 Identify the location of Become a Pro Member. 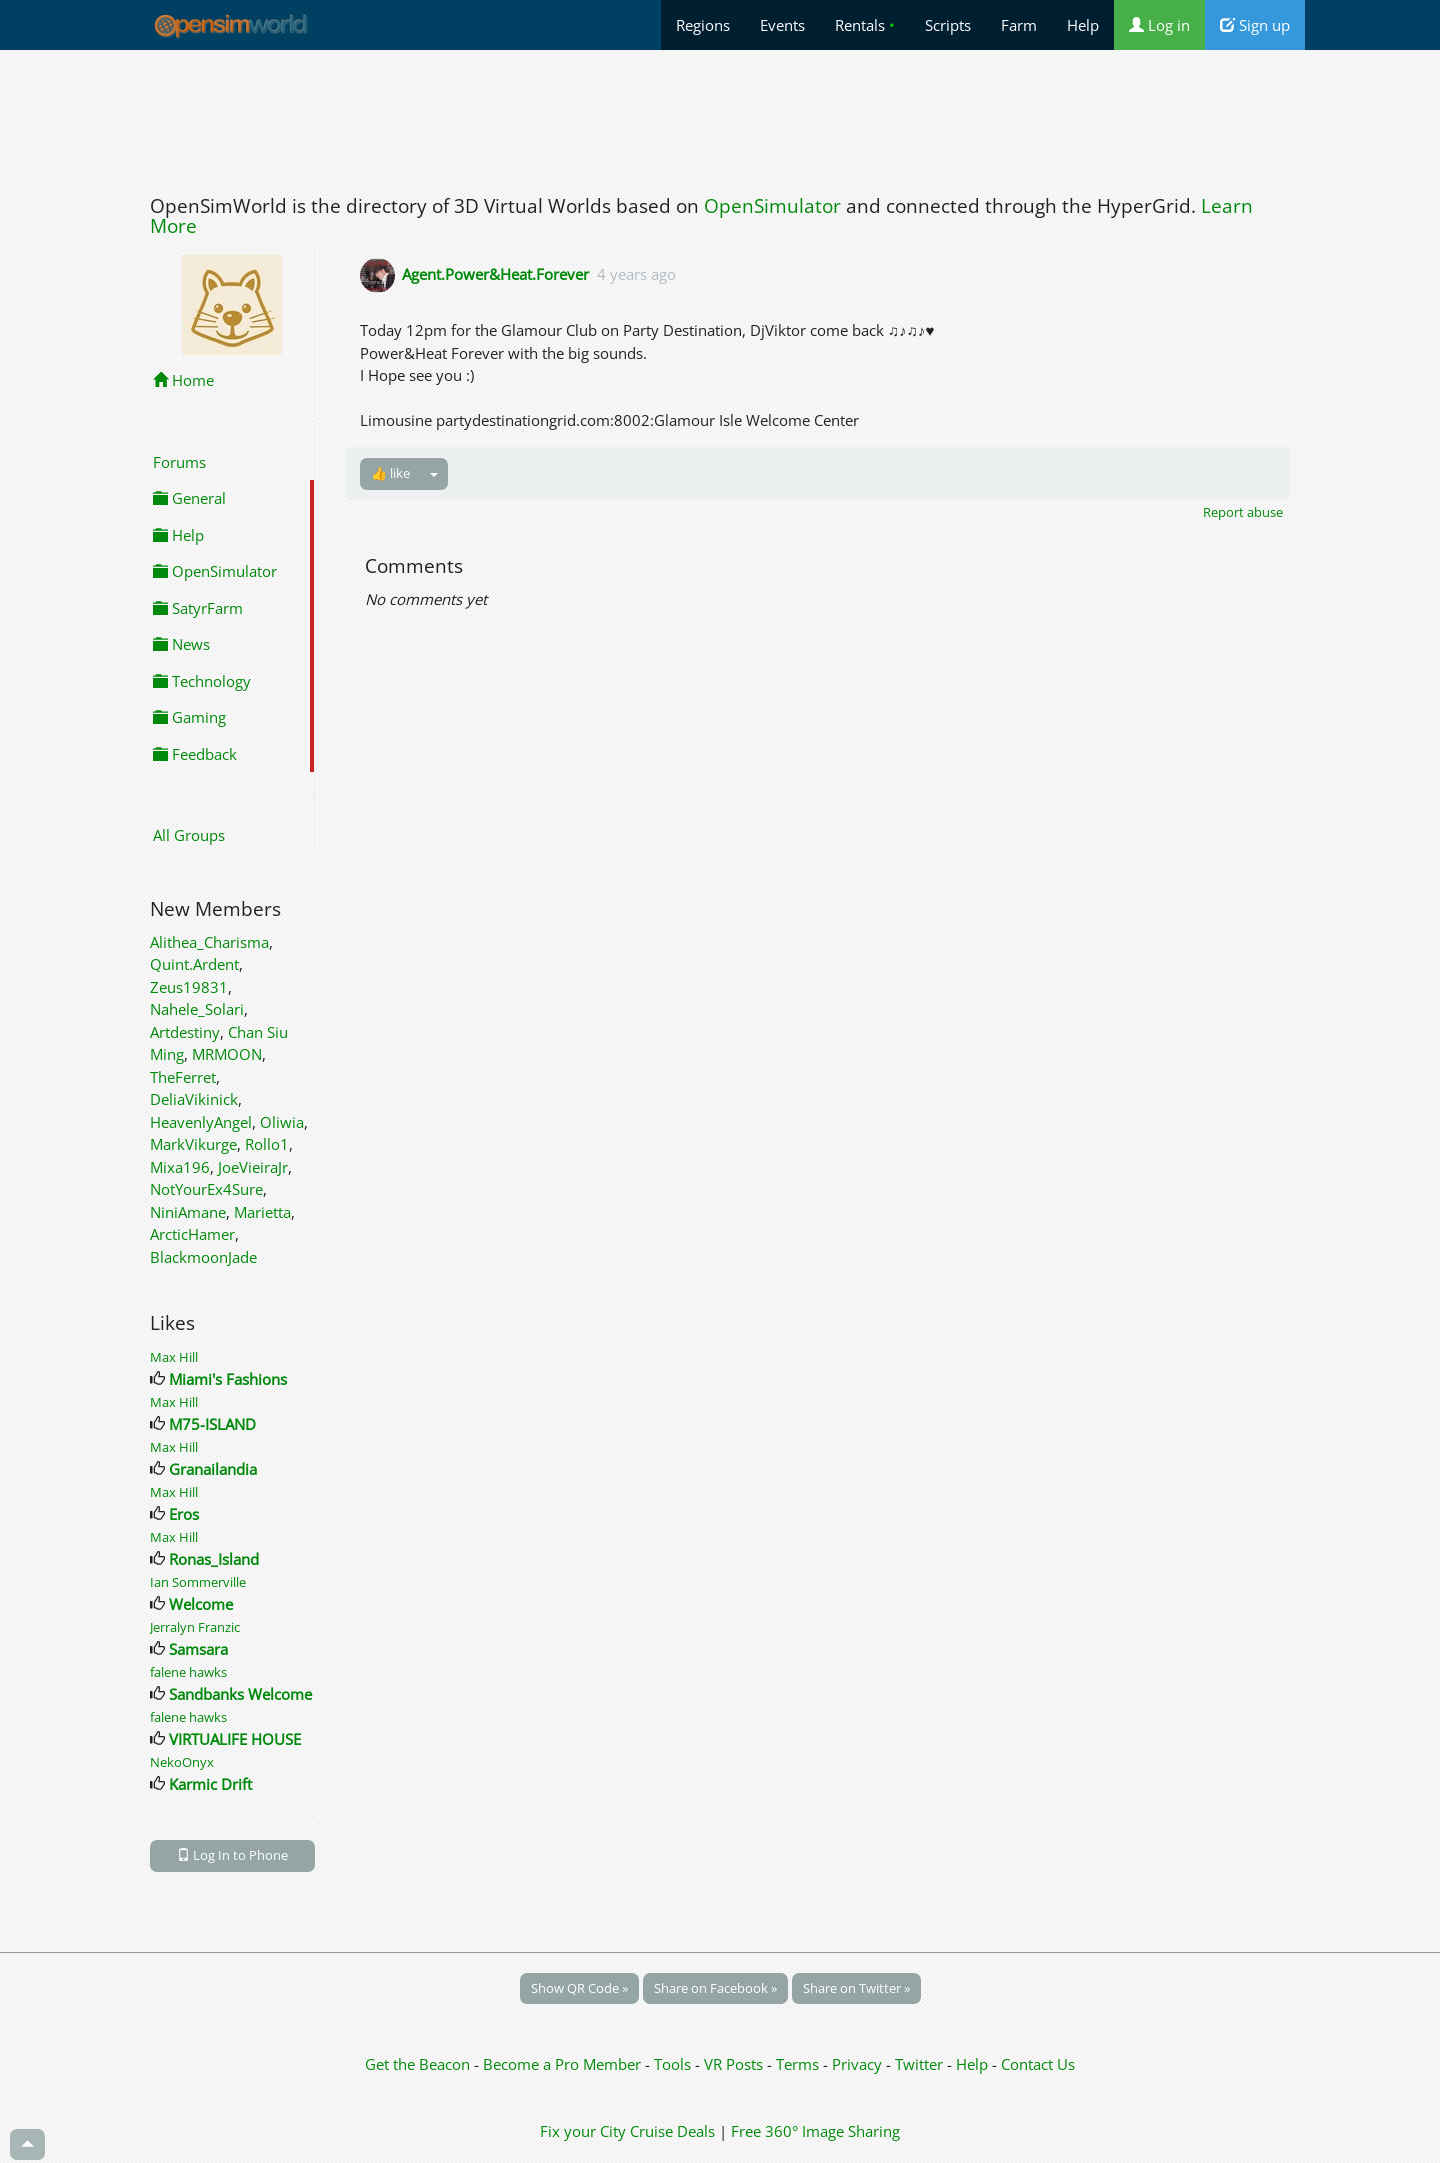
(564, 2064).